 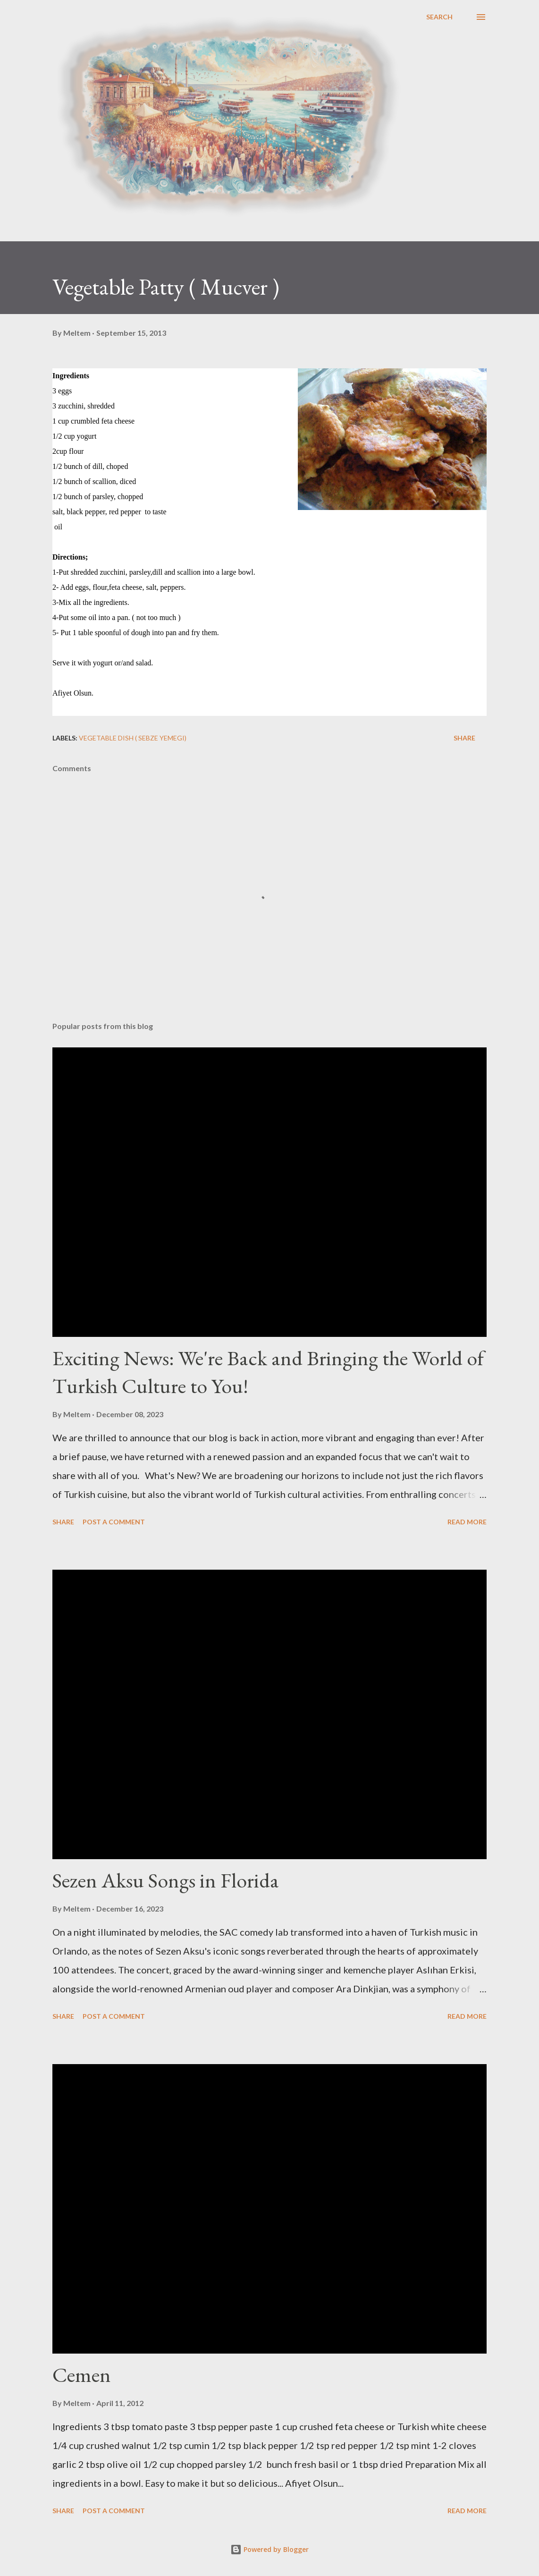 What do you see at coordinates (467, 1522) in the screenshot?
I see `Read more` at bounding box center [467, 1522].